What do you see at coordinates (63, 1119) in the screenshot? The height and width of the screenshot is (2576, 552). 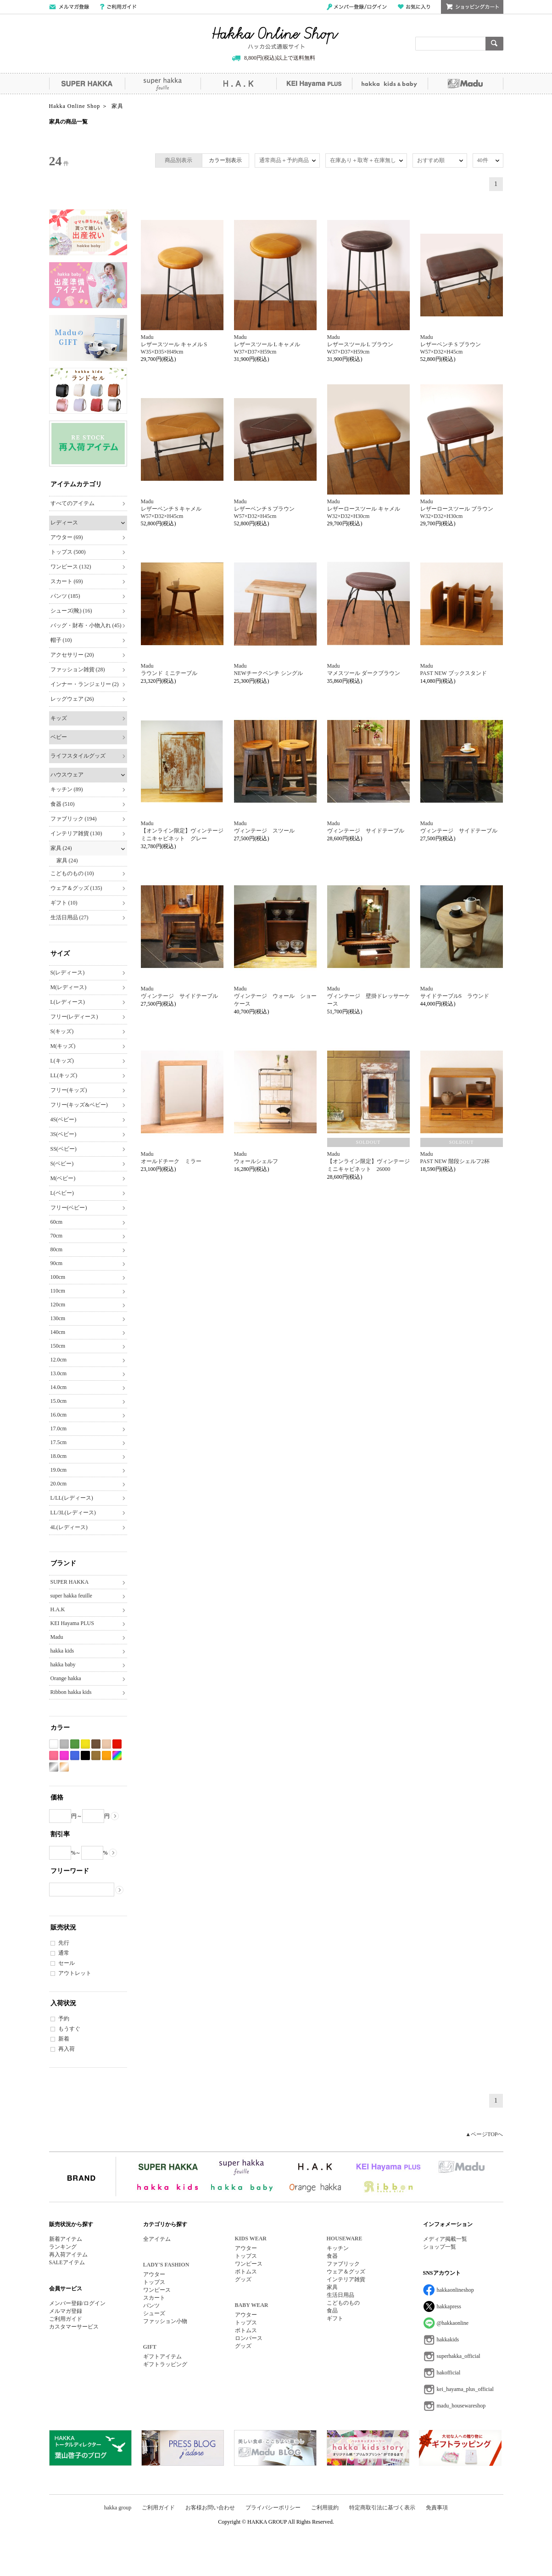 I see `4S(ベビー)` at bounding box center [63, 1119].